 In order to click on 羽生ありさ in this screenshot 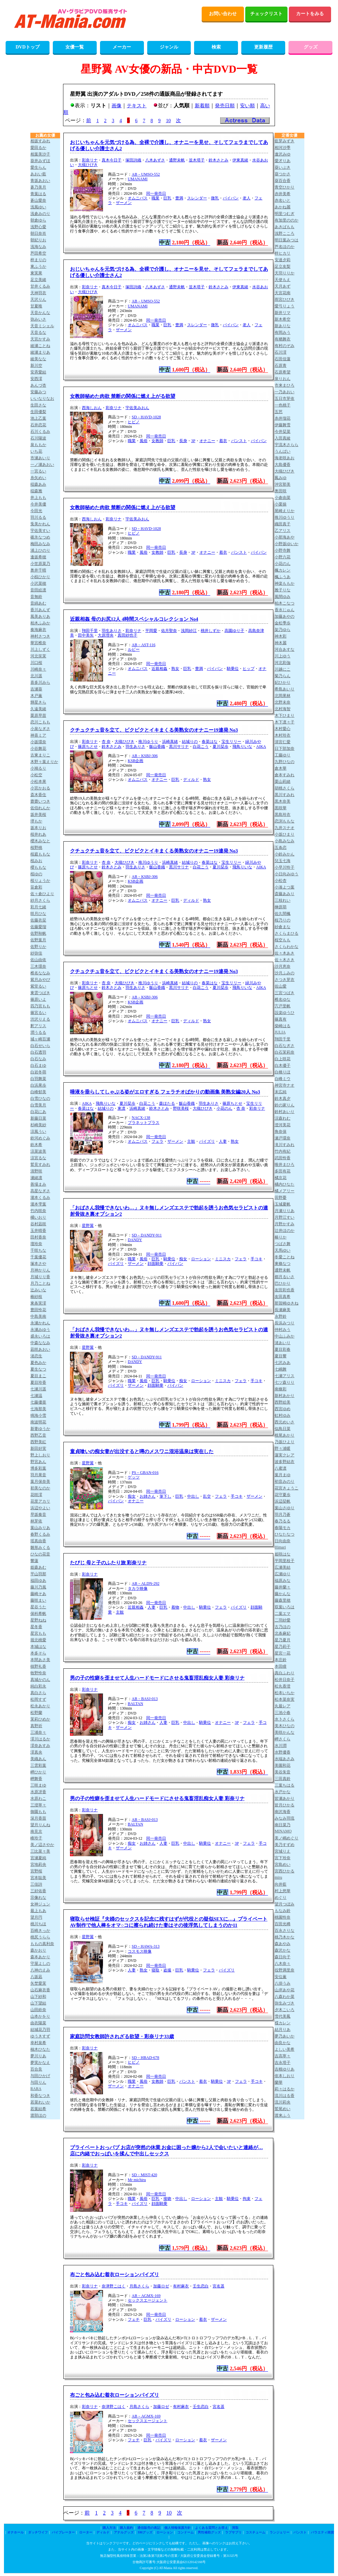, I will do `click(111, 630)`.